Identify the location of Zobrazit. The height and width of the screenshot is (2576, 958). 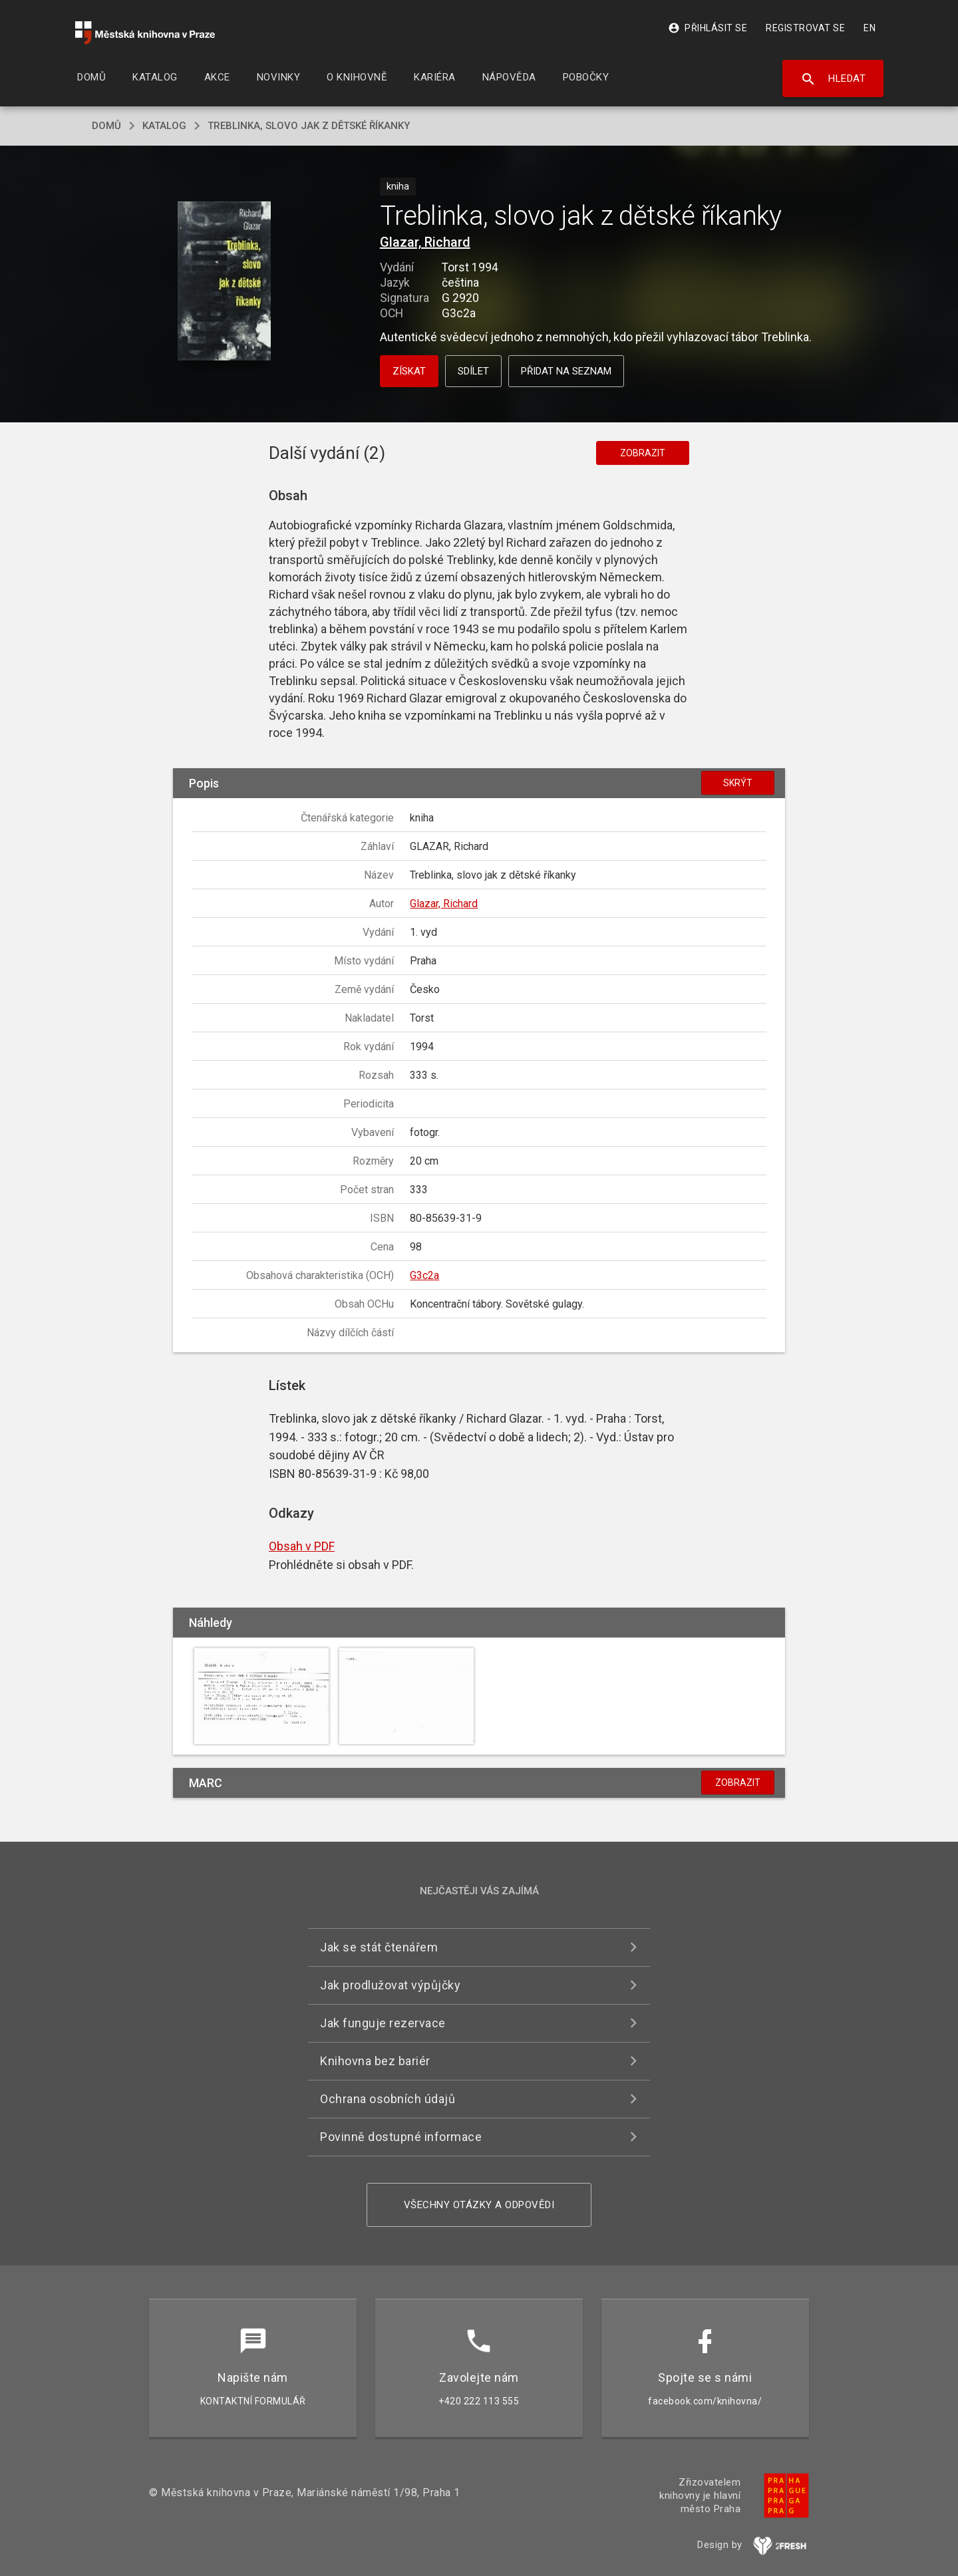
(642, 453).